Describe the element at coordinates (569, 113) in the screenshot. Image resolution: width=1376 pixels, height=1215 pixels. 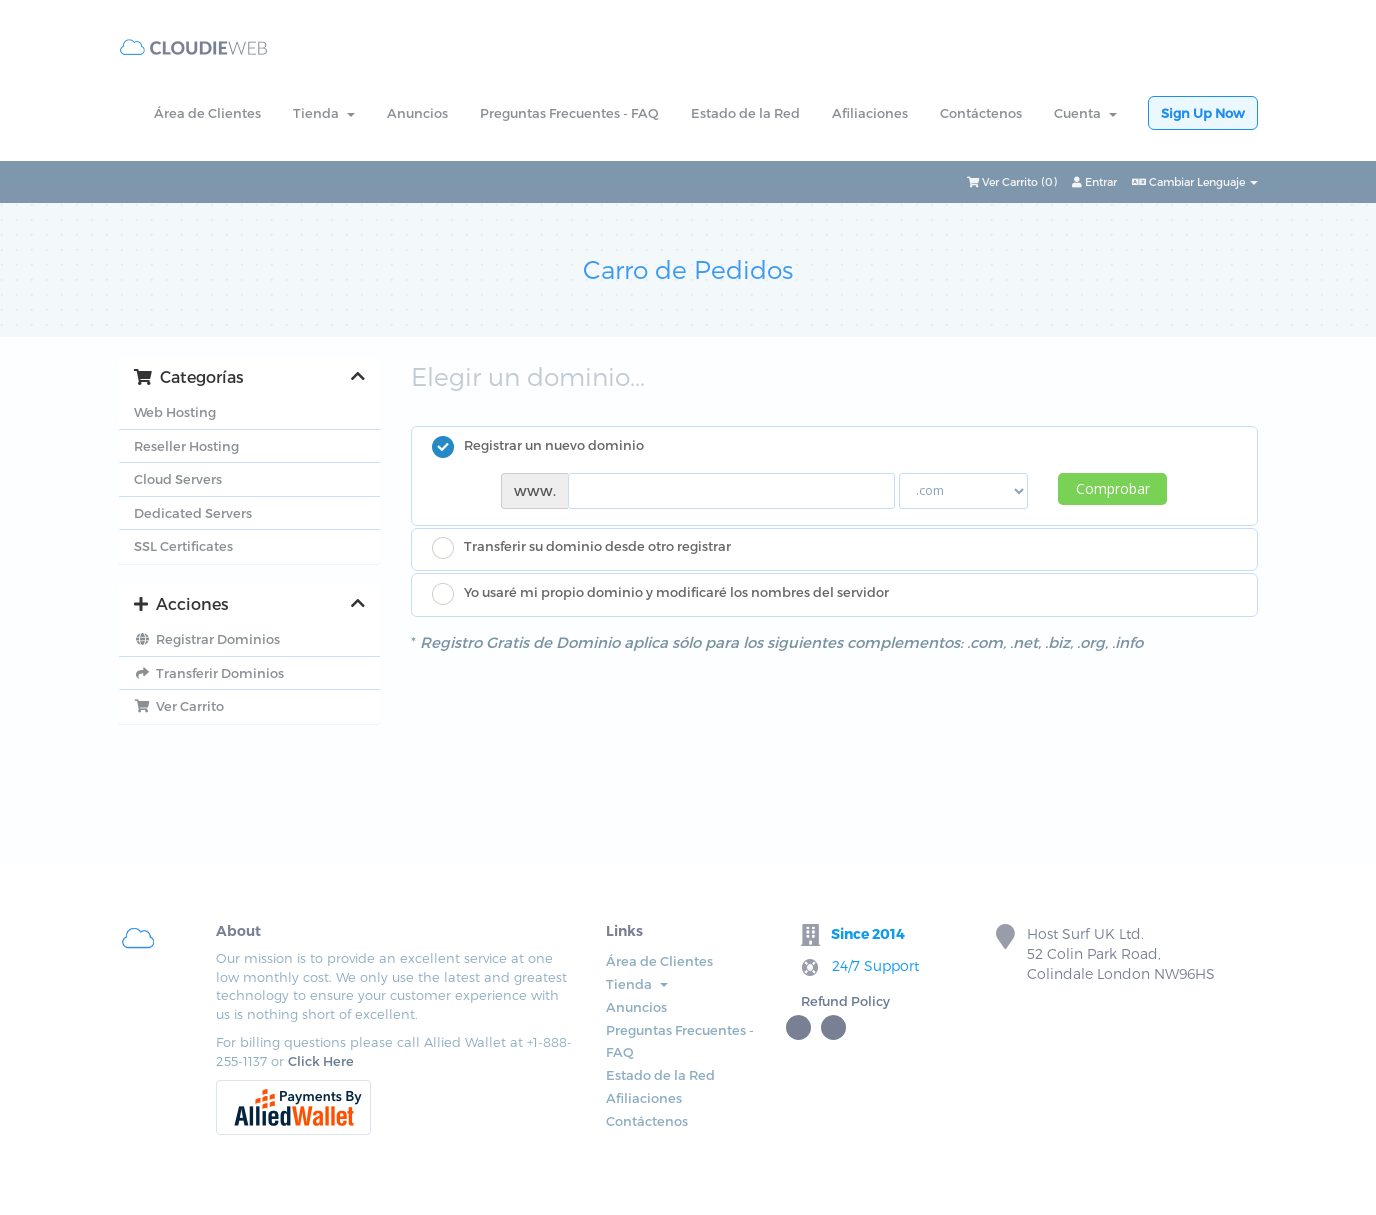
I see `Preguntas Frecuentes - FAQ` at that location.